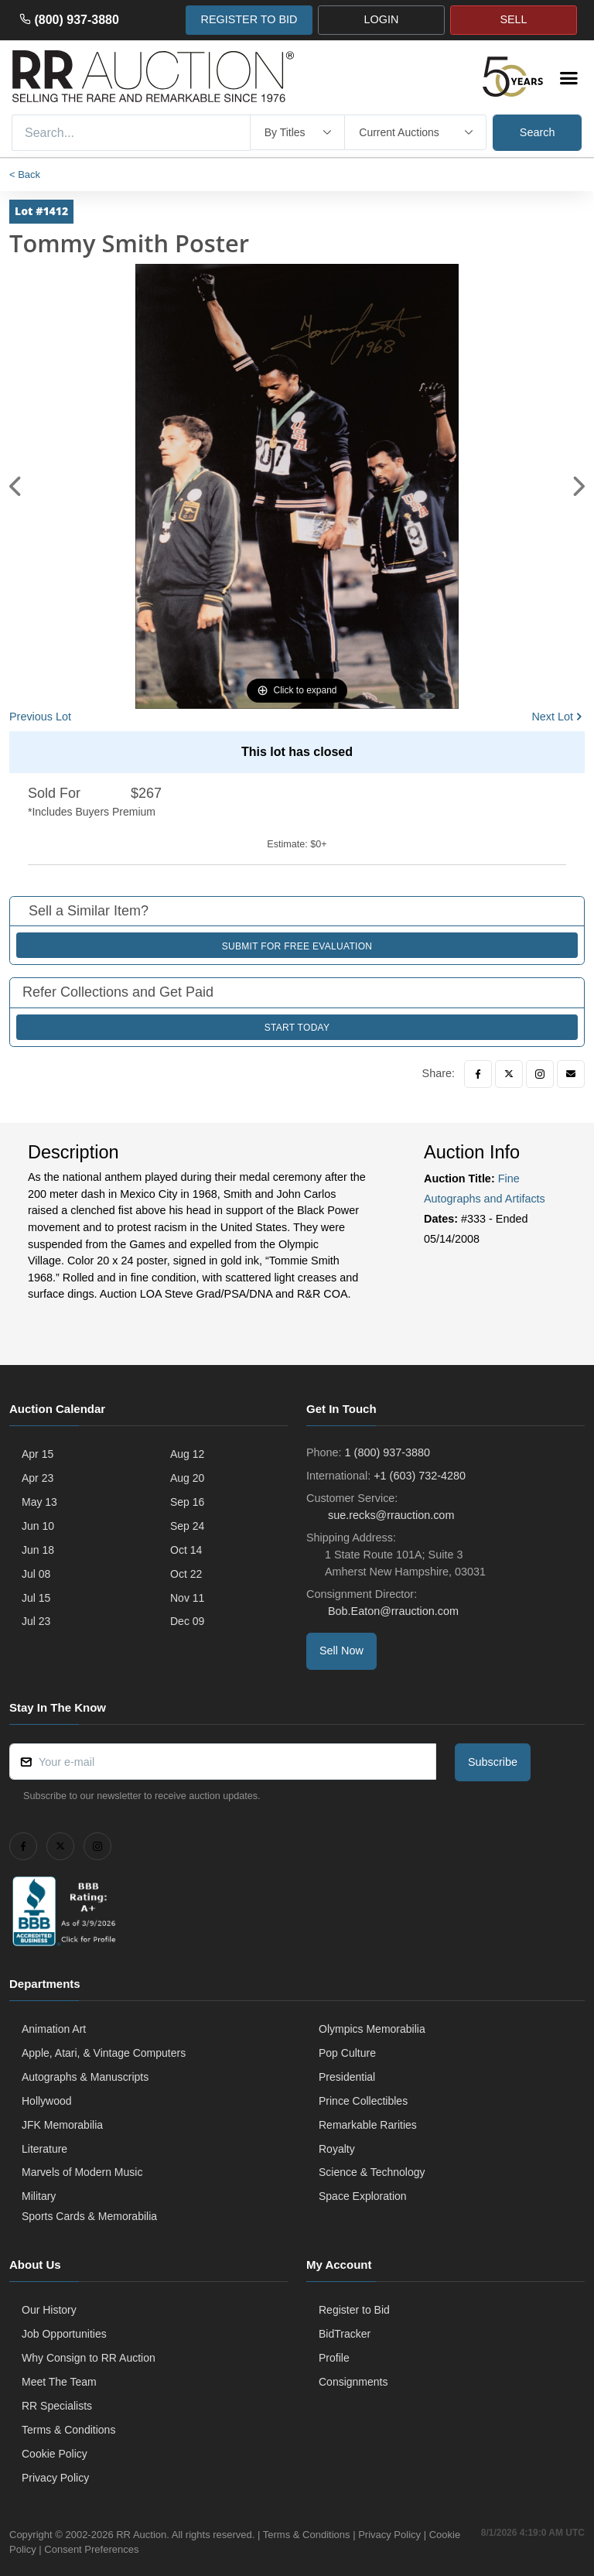  Describe the element at coordinates (125, 2549) in the screenshot. I see `Consent Preferences` at that location.